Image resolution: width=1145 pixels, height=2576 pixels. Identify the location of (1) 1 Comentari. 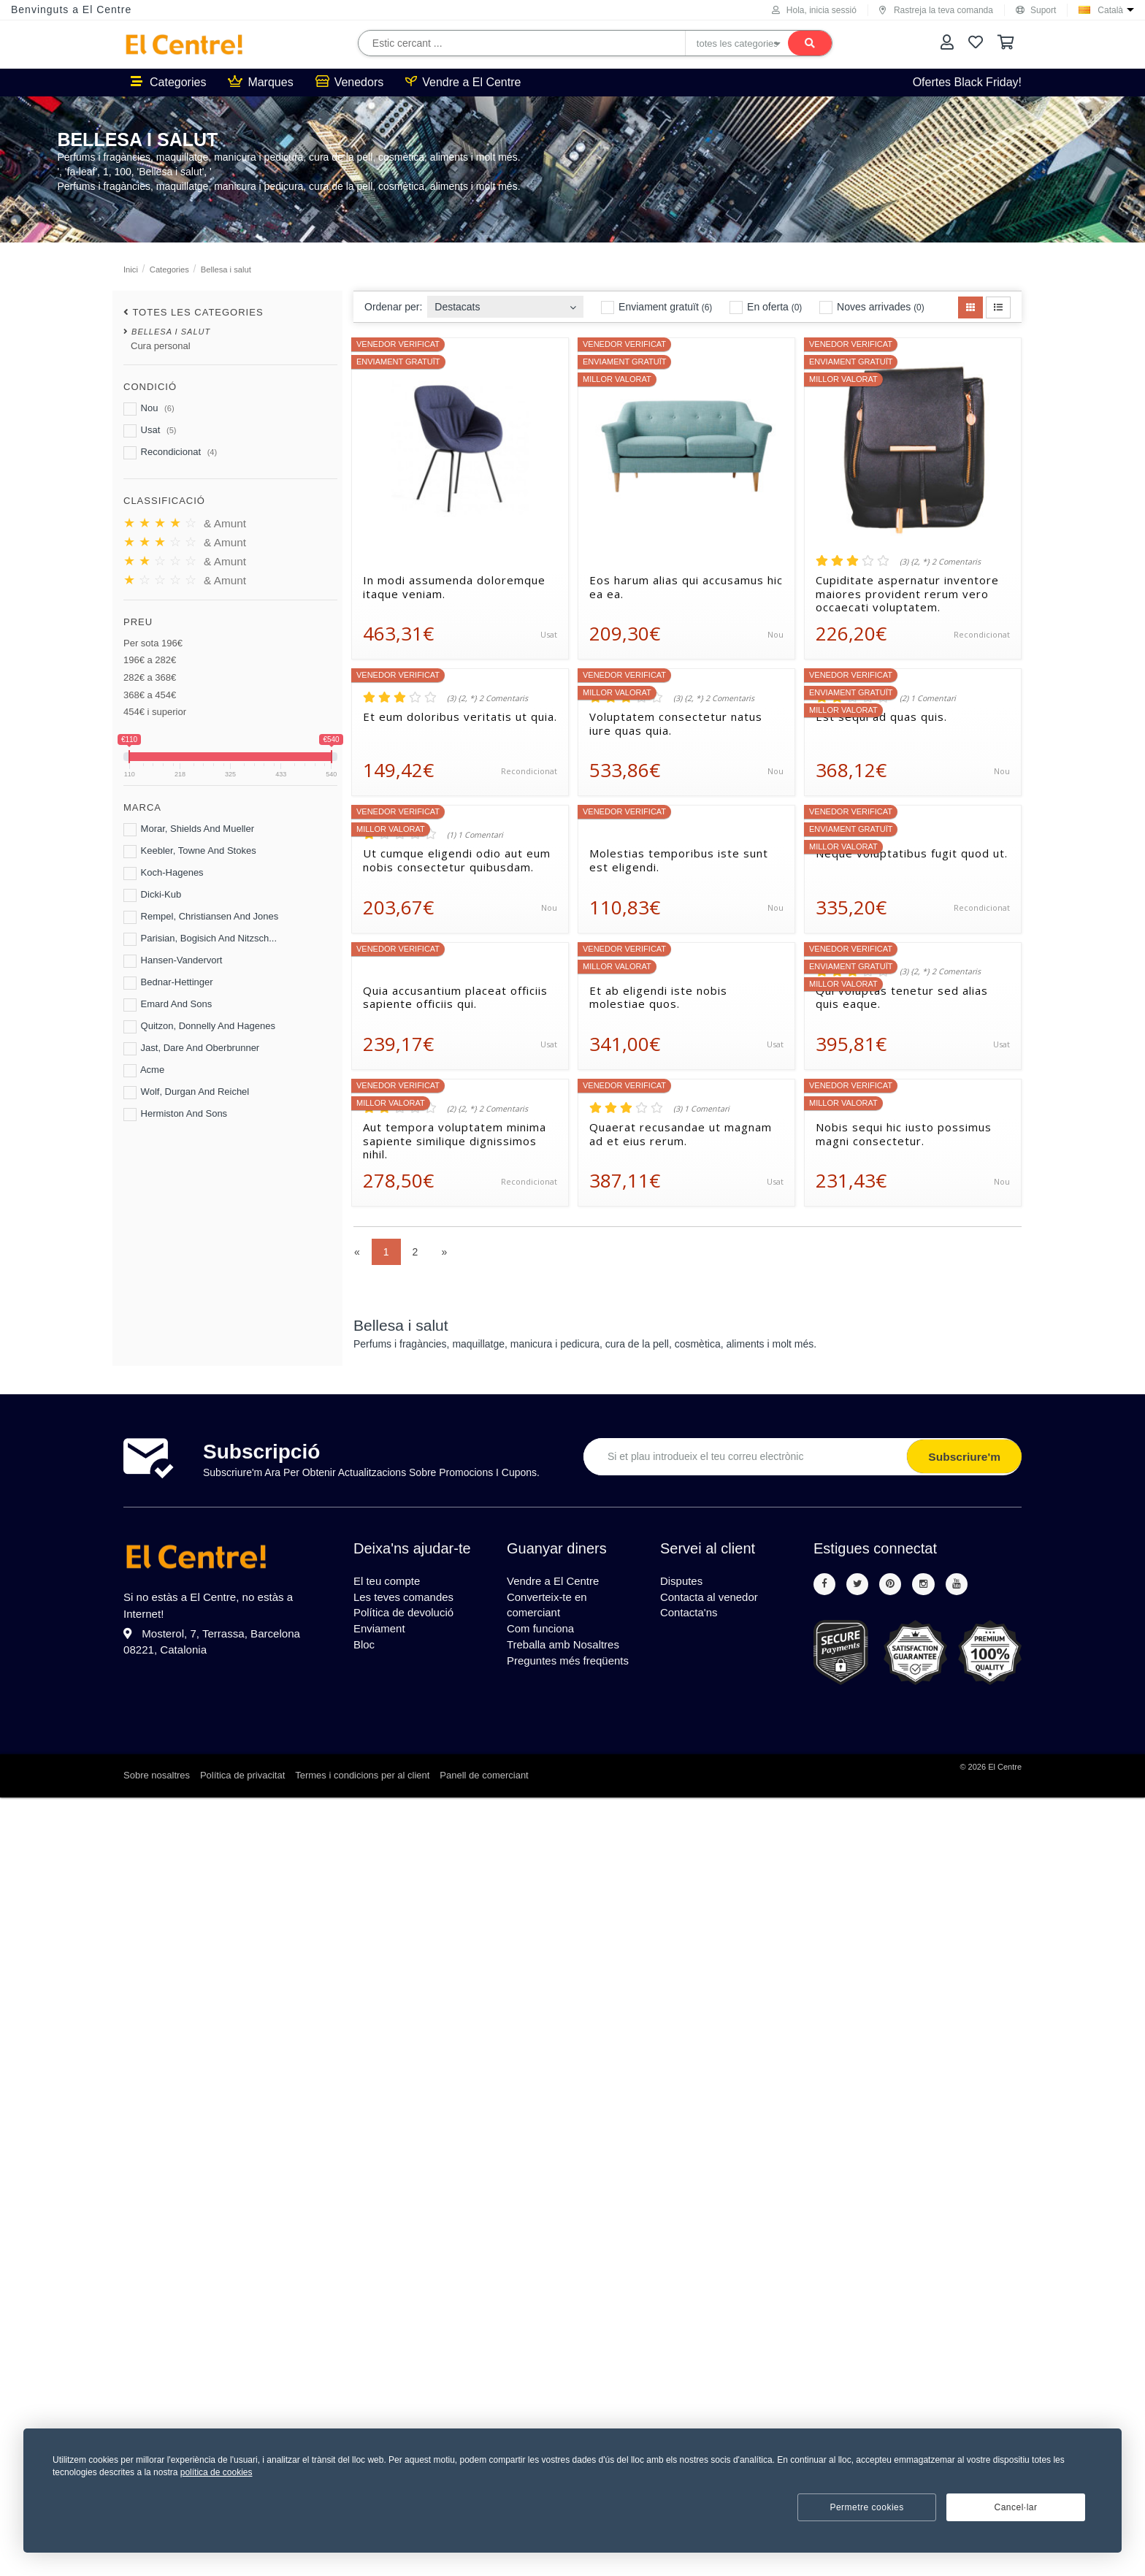
(475, 835).